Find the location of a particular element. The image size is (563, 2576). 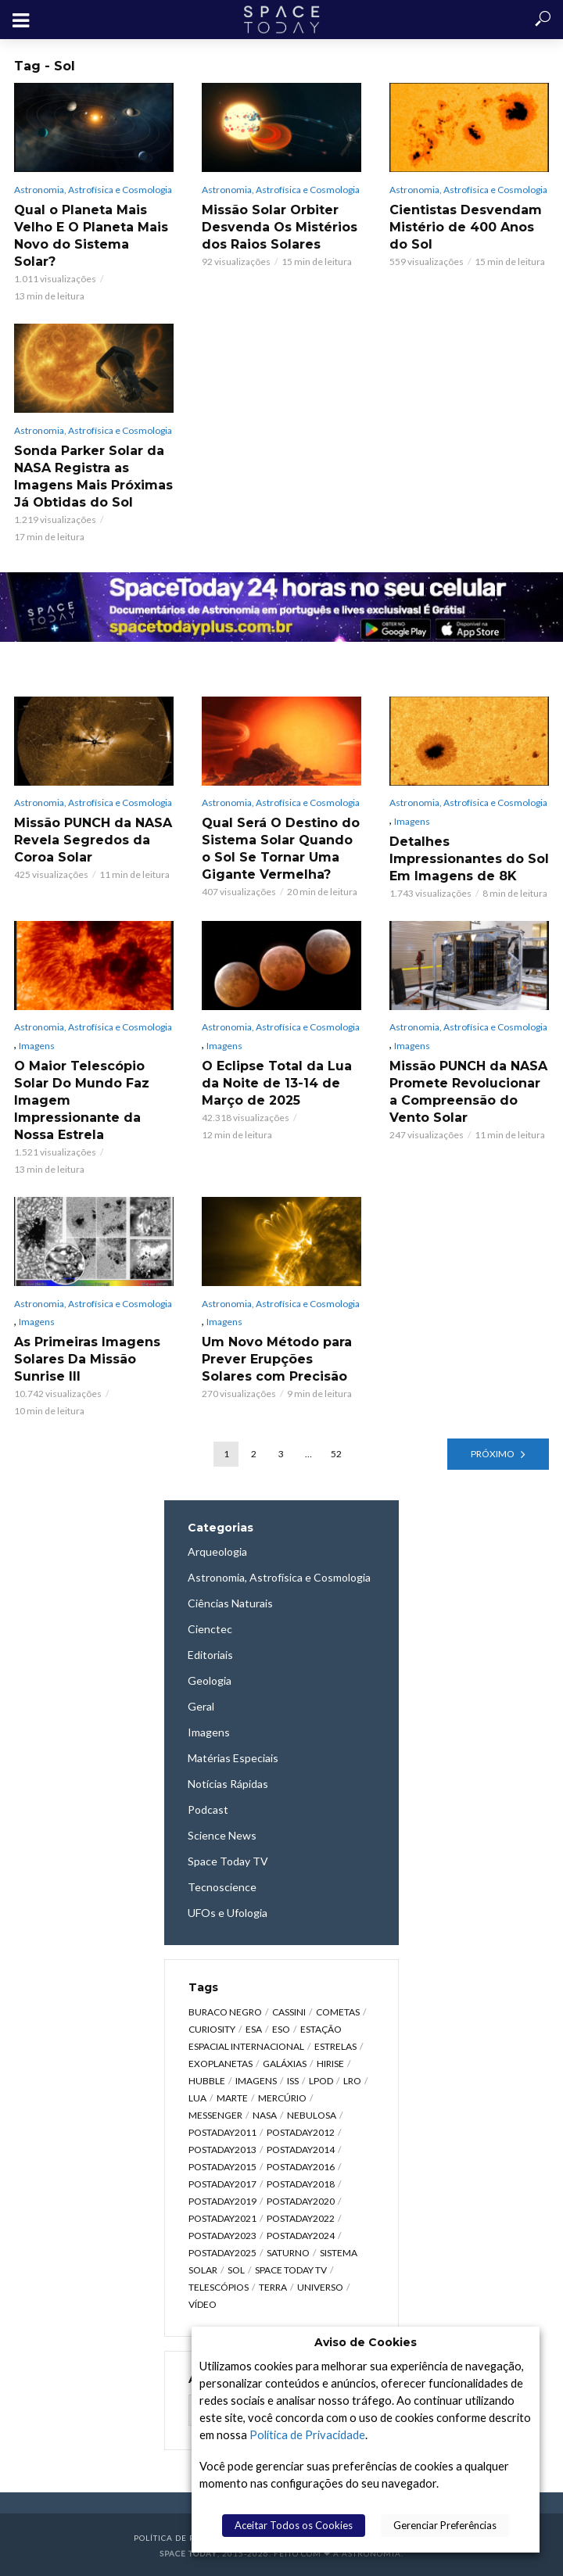

postaday2013 [postaday2013 (2.048 itens)] is located at coordinates (222, 2149).